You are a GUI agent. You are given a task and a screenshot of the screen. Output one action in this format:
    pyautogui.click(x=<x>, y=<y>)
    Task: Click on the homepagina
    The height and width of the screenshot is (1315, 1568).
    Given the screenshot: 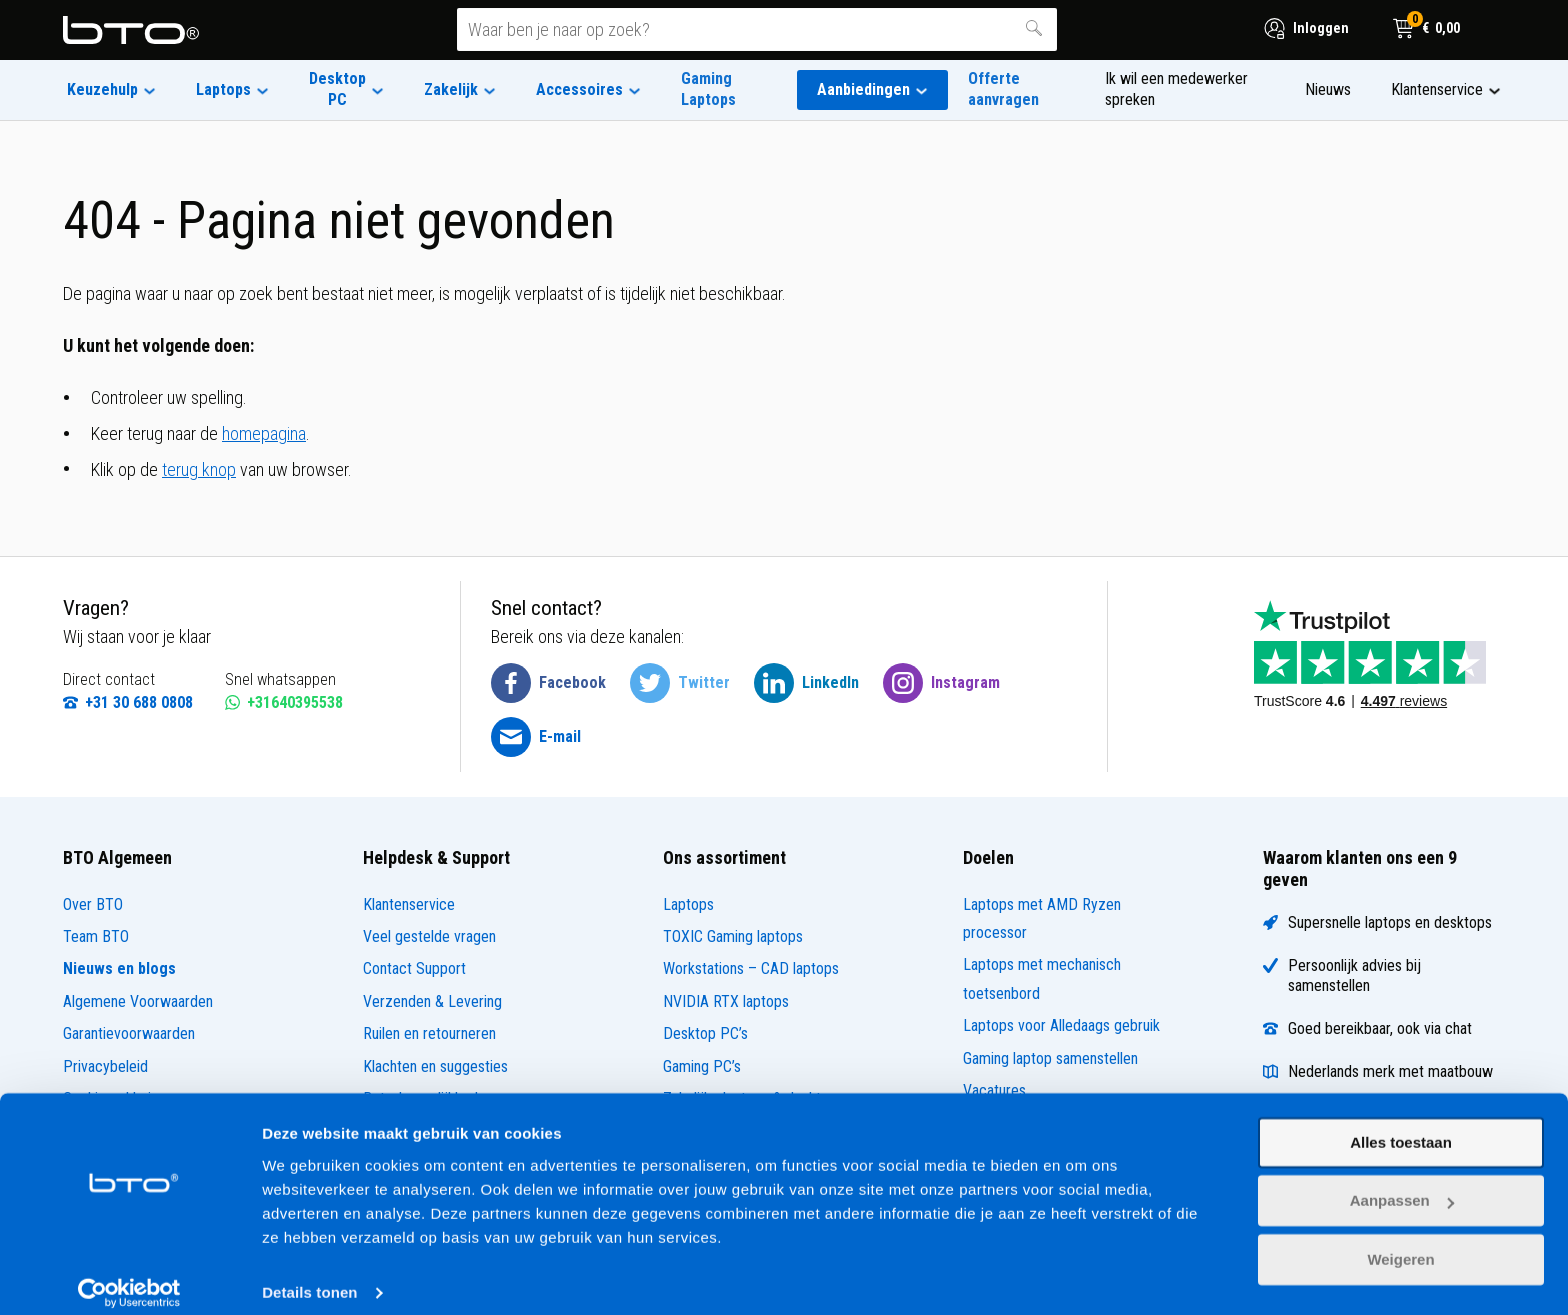 What is the action you would take?
    pyautogui.click(x=264, y=433)
    